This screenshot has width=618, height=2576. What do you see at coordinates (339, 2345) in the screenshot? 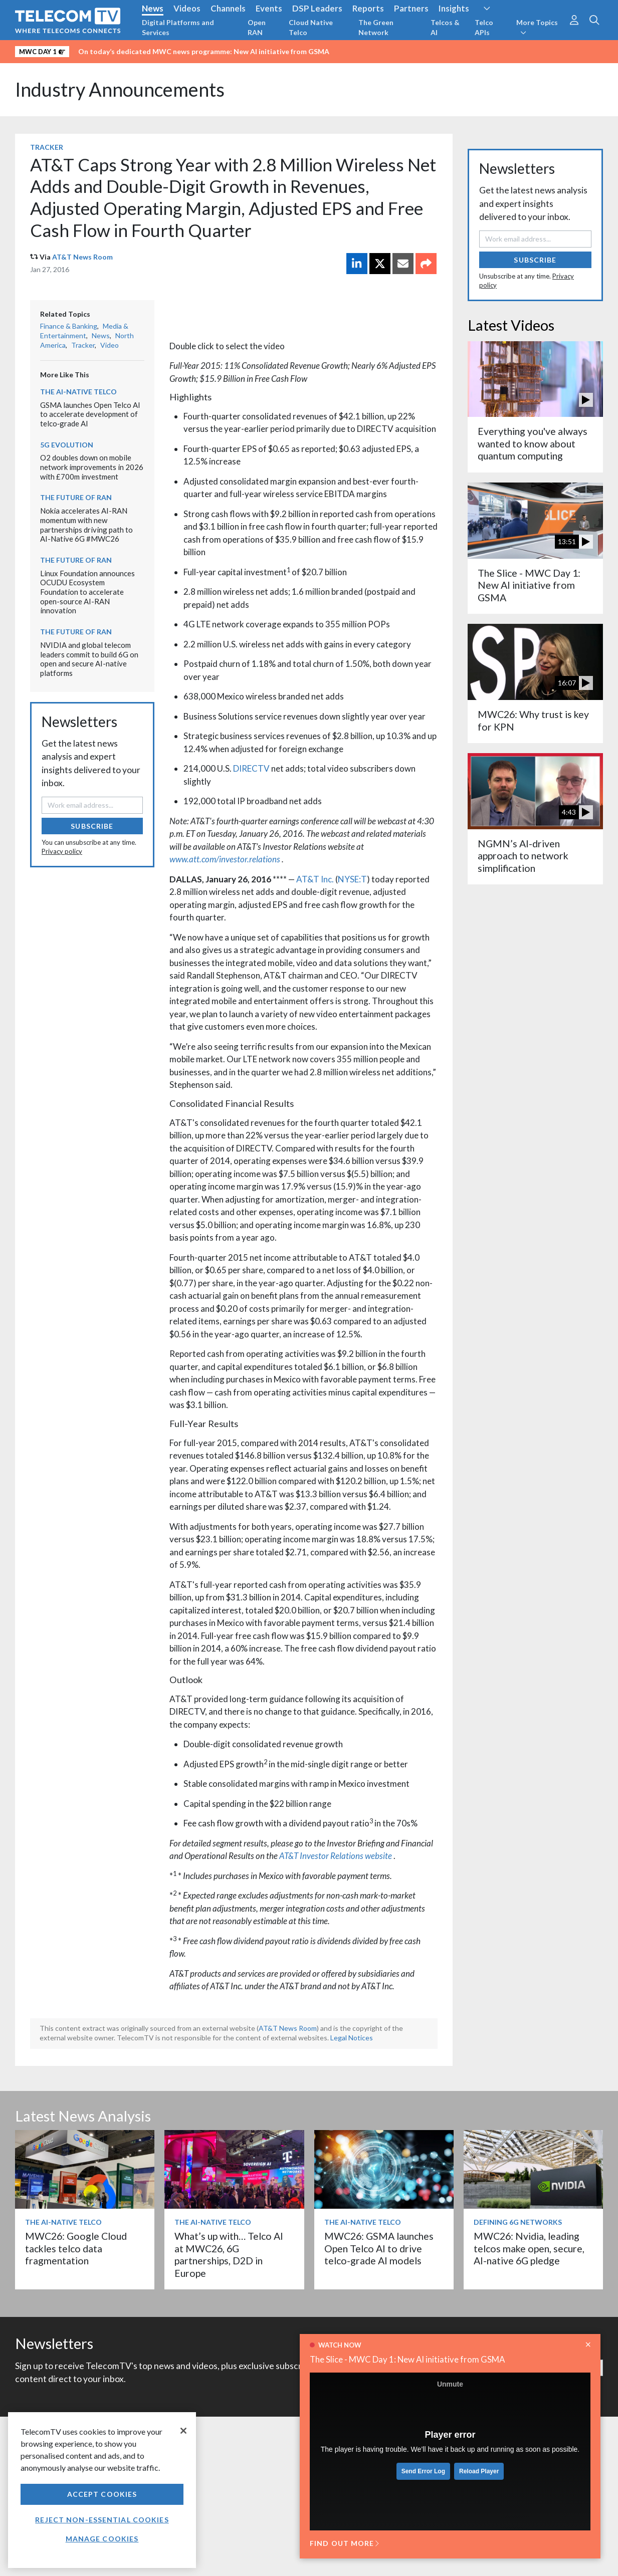
I see `Watch now` at bounding box center [339, 2345].